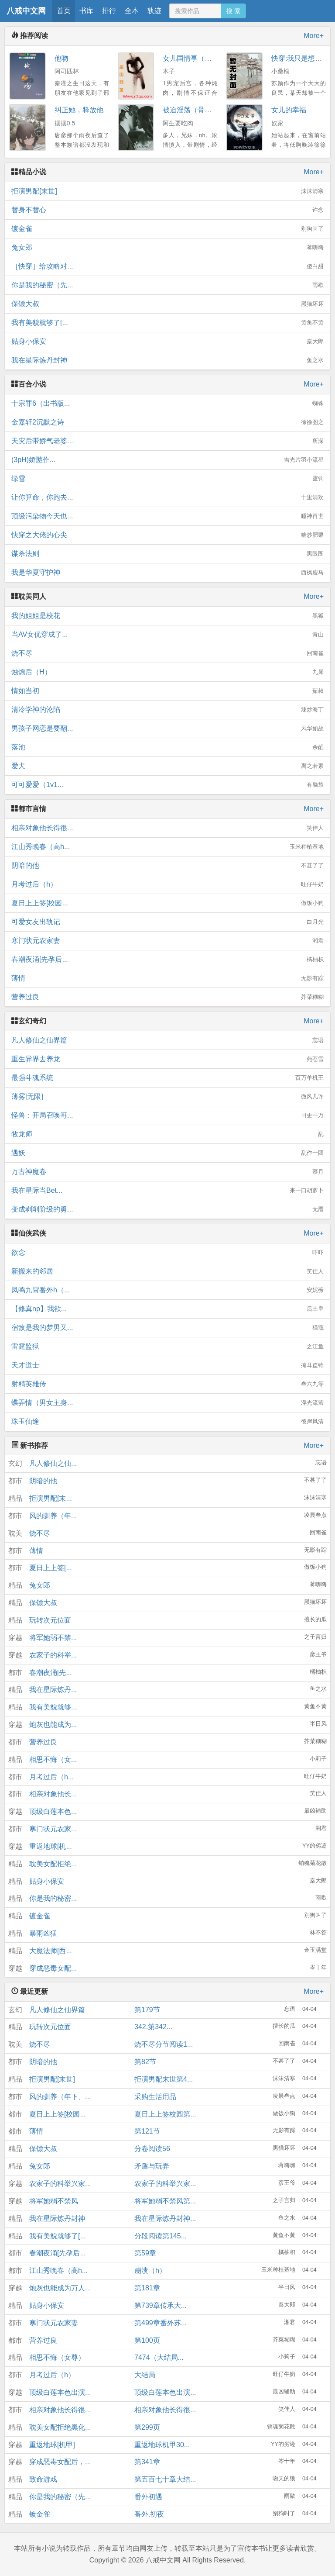 Image resolution: width=335 pixels, height=2576 pixels. Describe the element at coordinates (167, 1059) in the screenshot. I see `重生异界去养龙` at that location.